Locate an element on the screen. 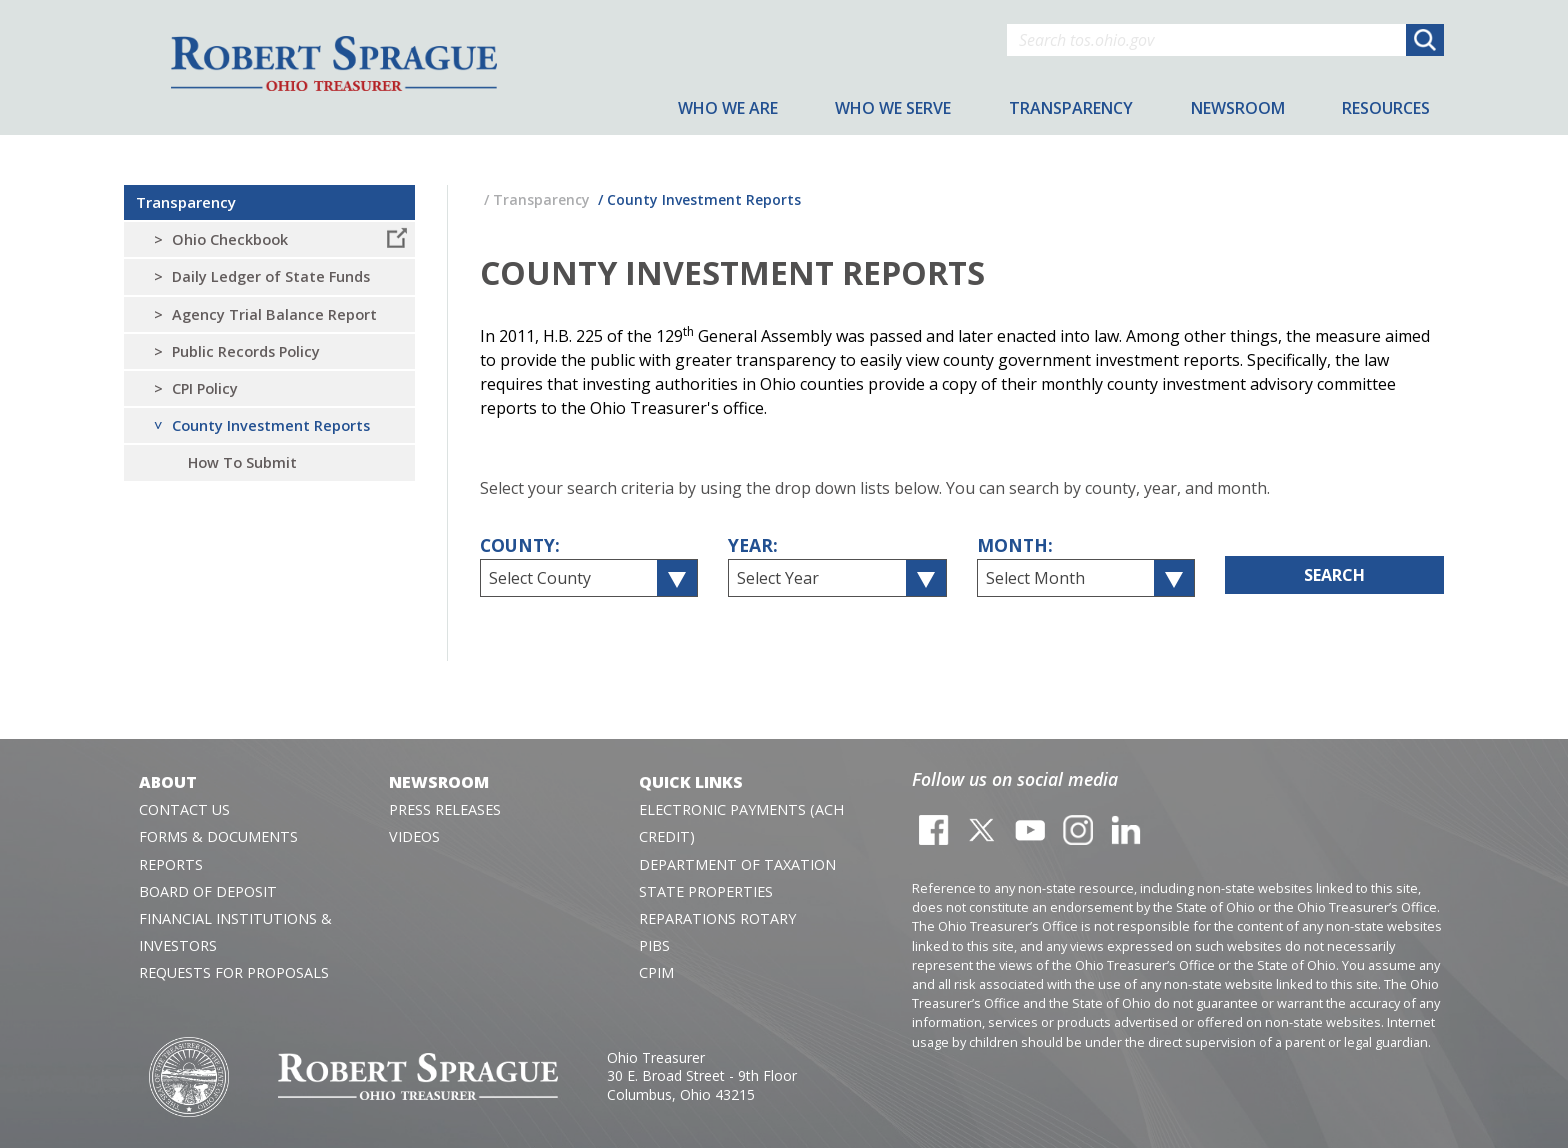 The width and height of the screenshot is (1568, 1148). CPI Policy is located at coordinates (205, 388).